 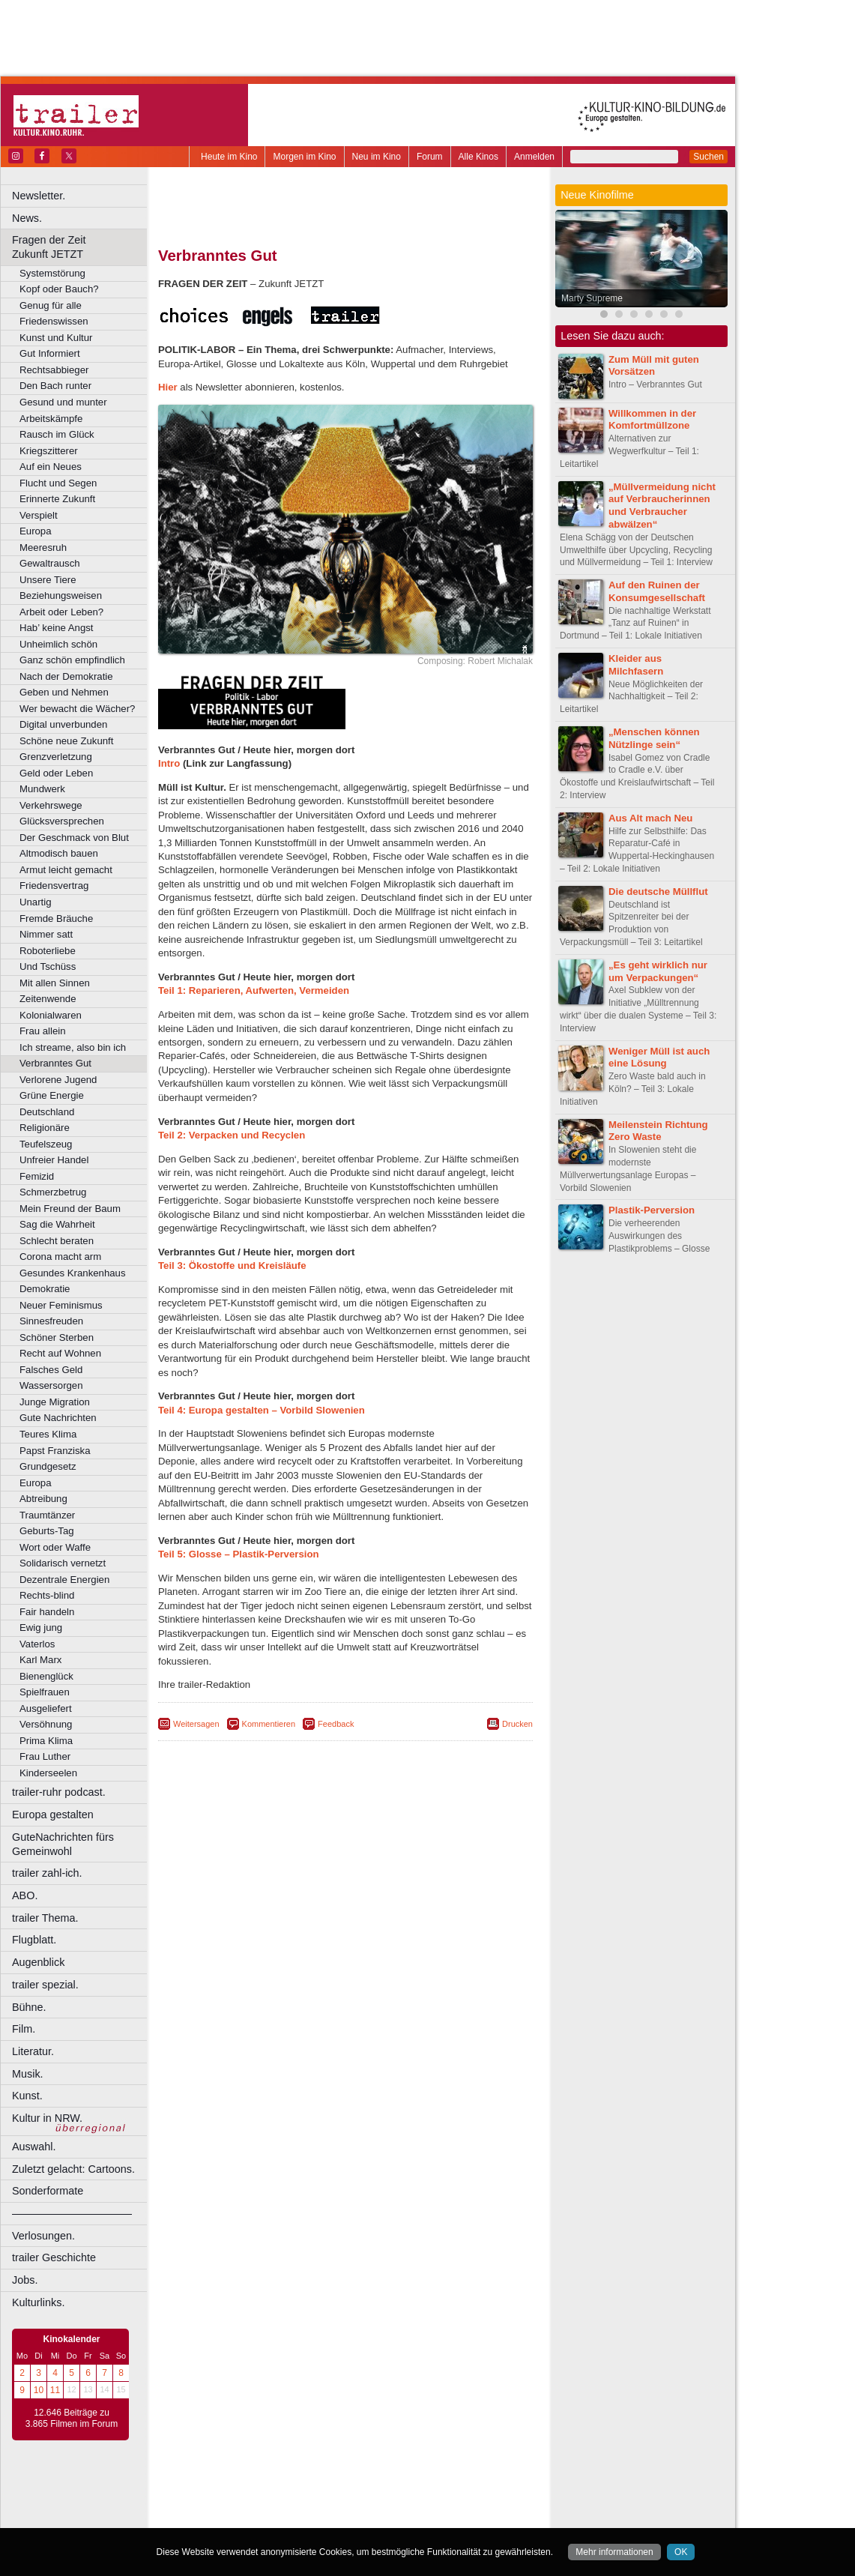 What do you see at coordinates (27, 2096) in the screenshot?
I see `Kunst.` at bounding box center [27, 2096].